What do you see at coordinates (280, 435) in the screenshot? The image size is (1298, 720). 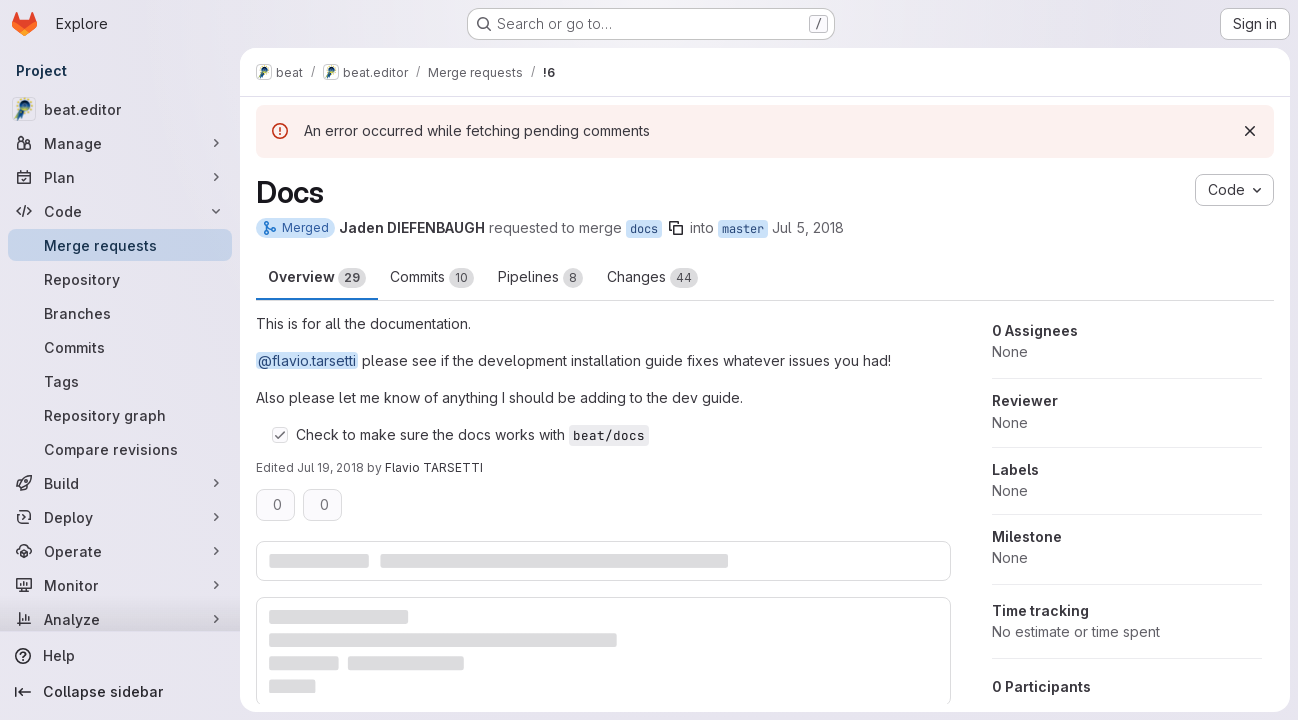 I see `[Check option: Check to make sure the docs works with beat/docs]` at bounding box center [280, 435].